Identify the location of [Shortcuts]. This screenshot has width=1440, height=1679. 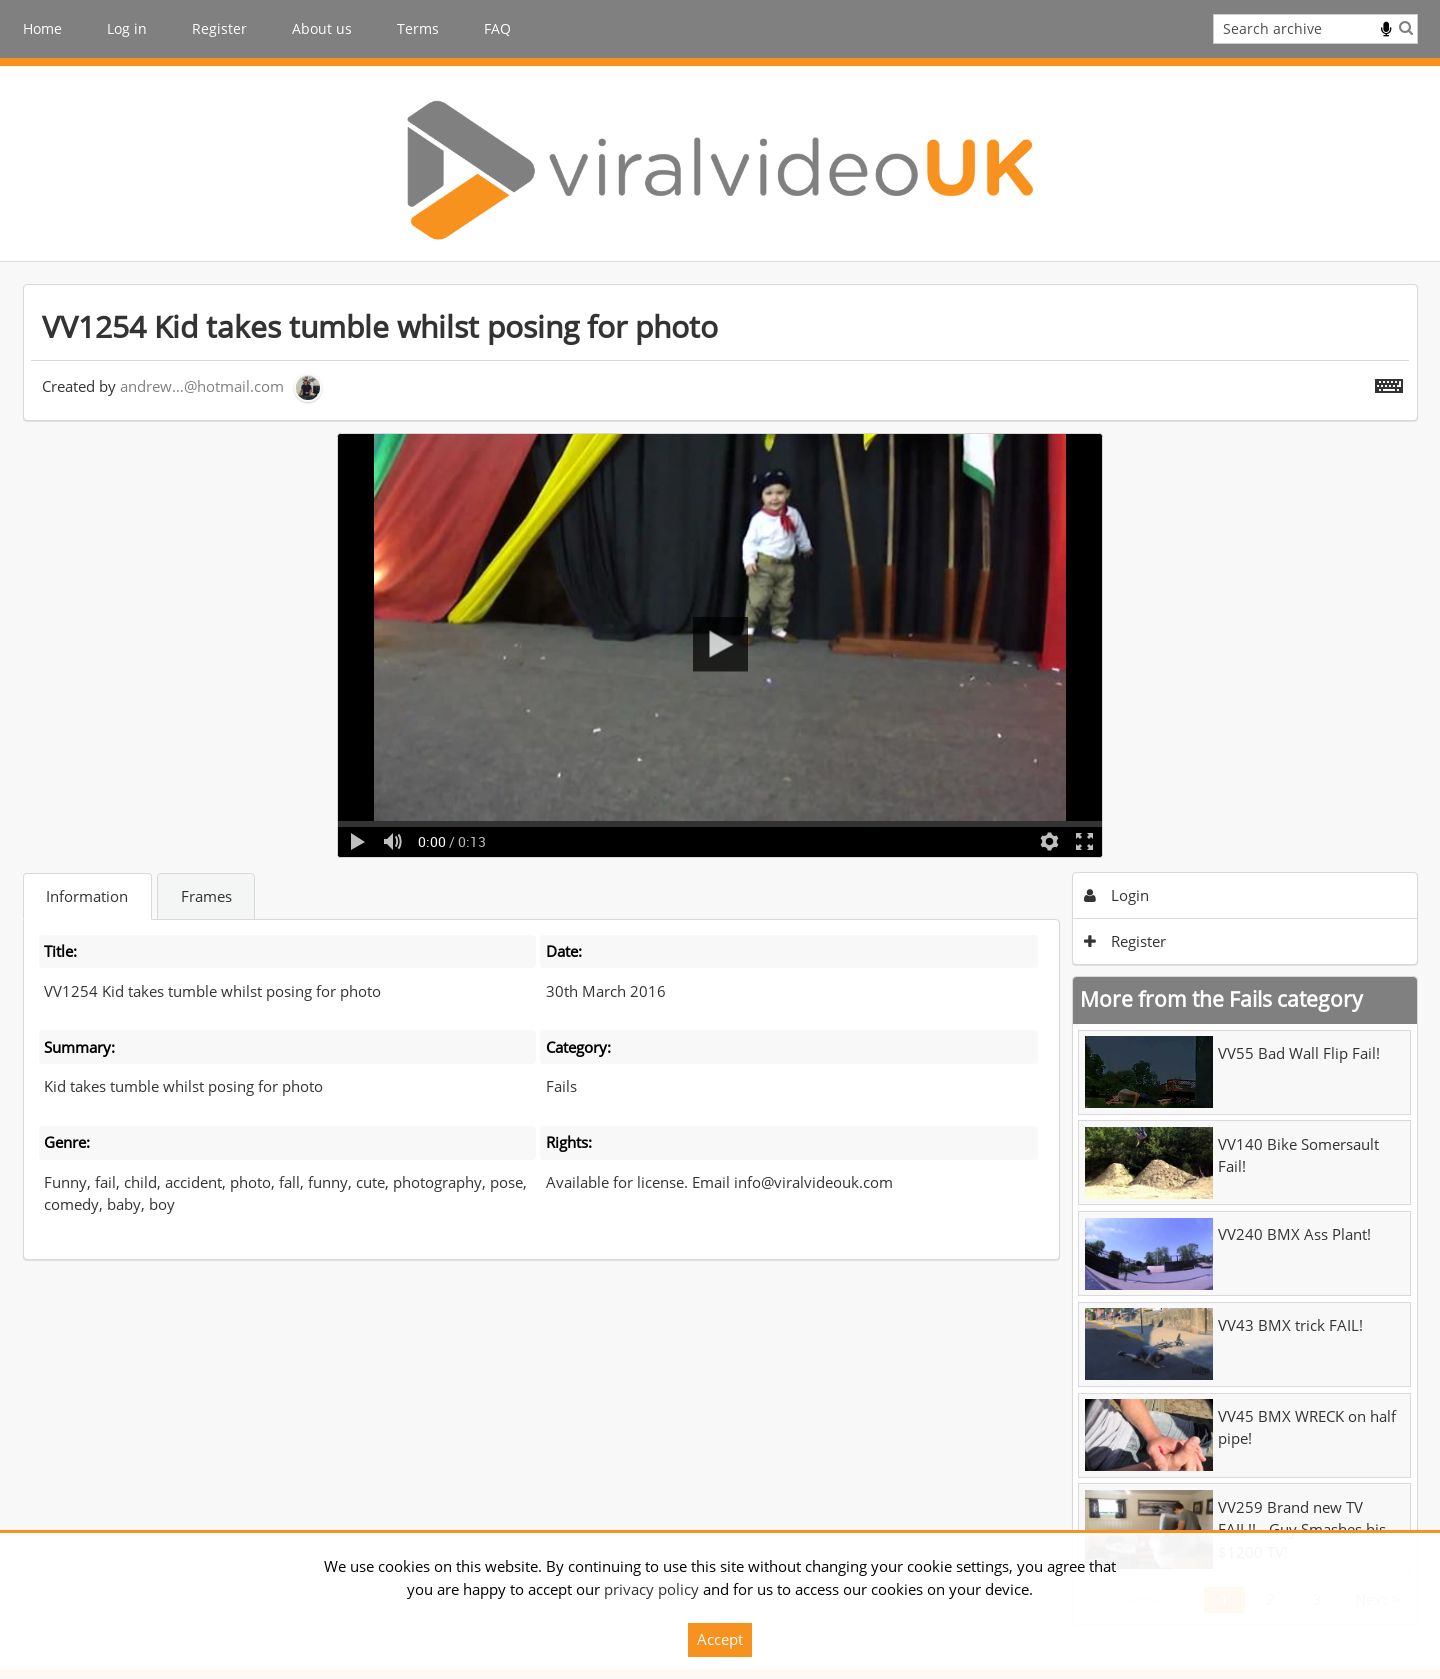
(1389, 382).